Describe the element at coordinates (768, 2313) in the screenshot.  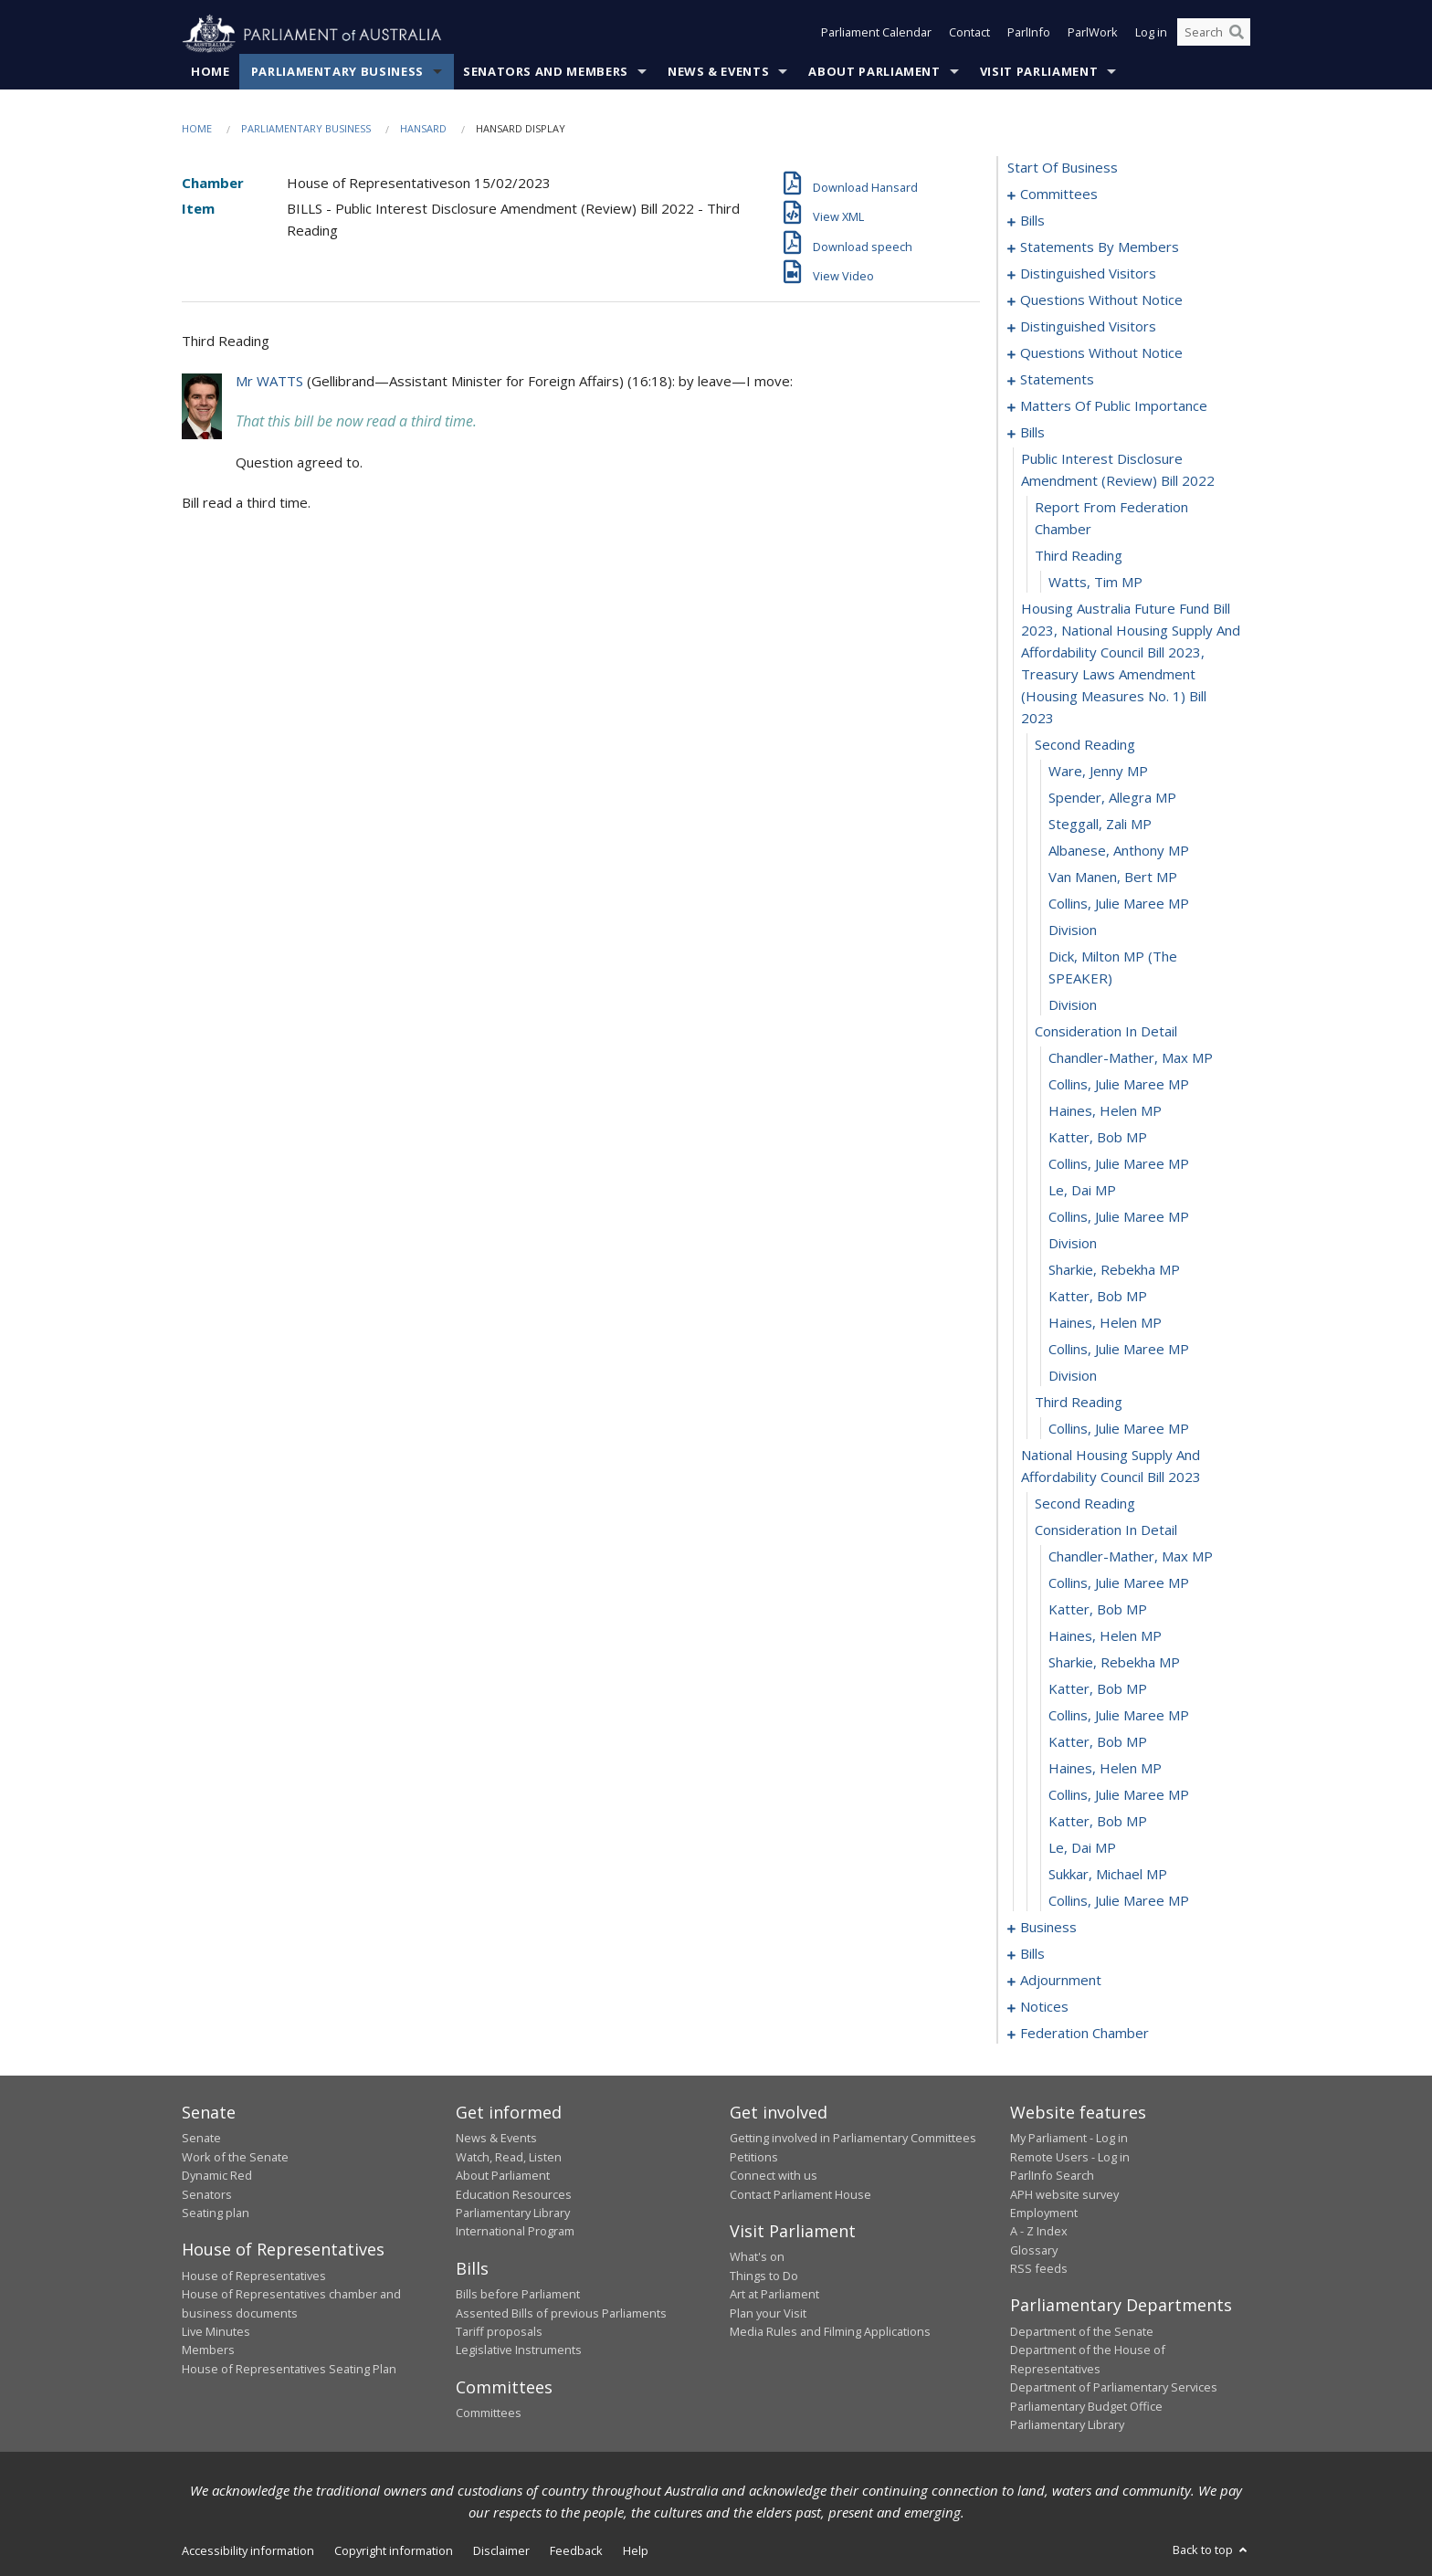
I see `Plan your Visit` at that location.